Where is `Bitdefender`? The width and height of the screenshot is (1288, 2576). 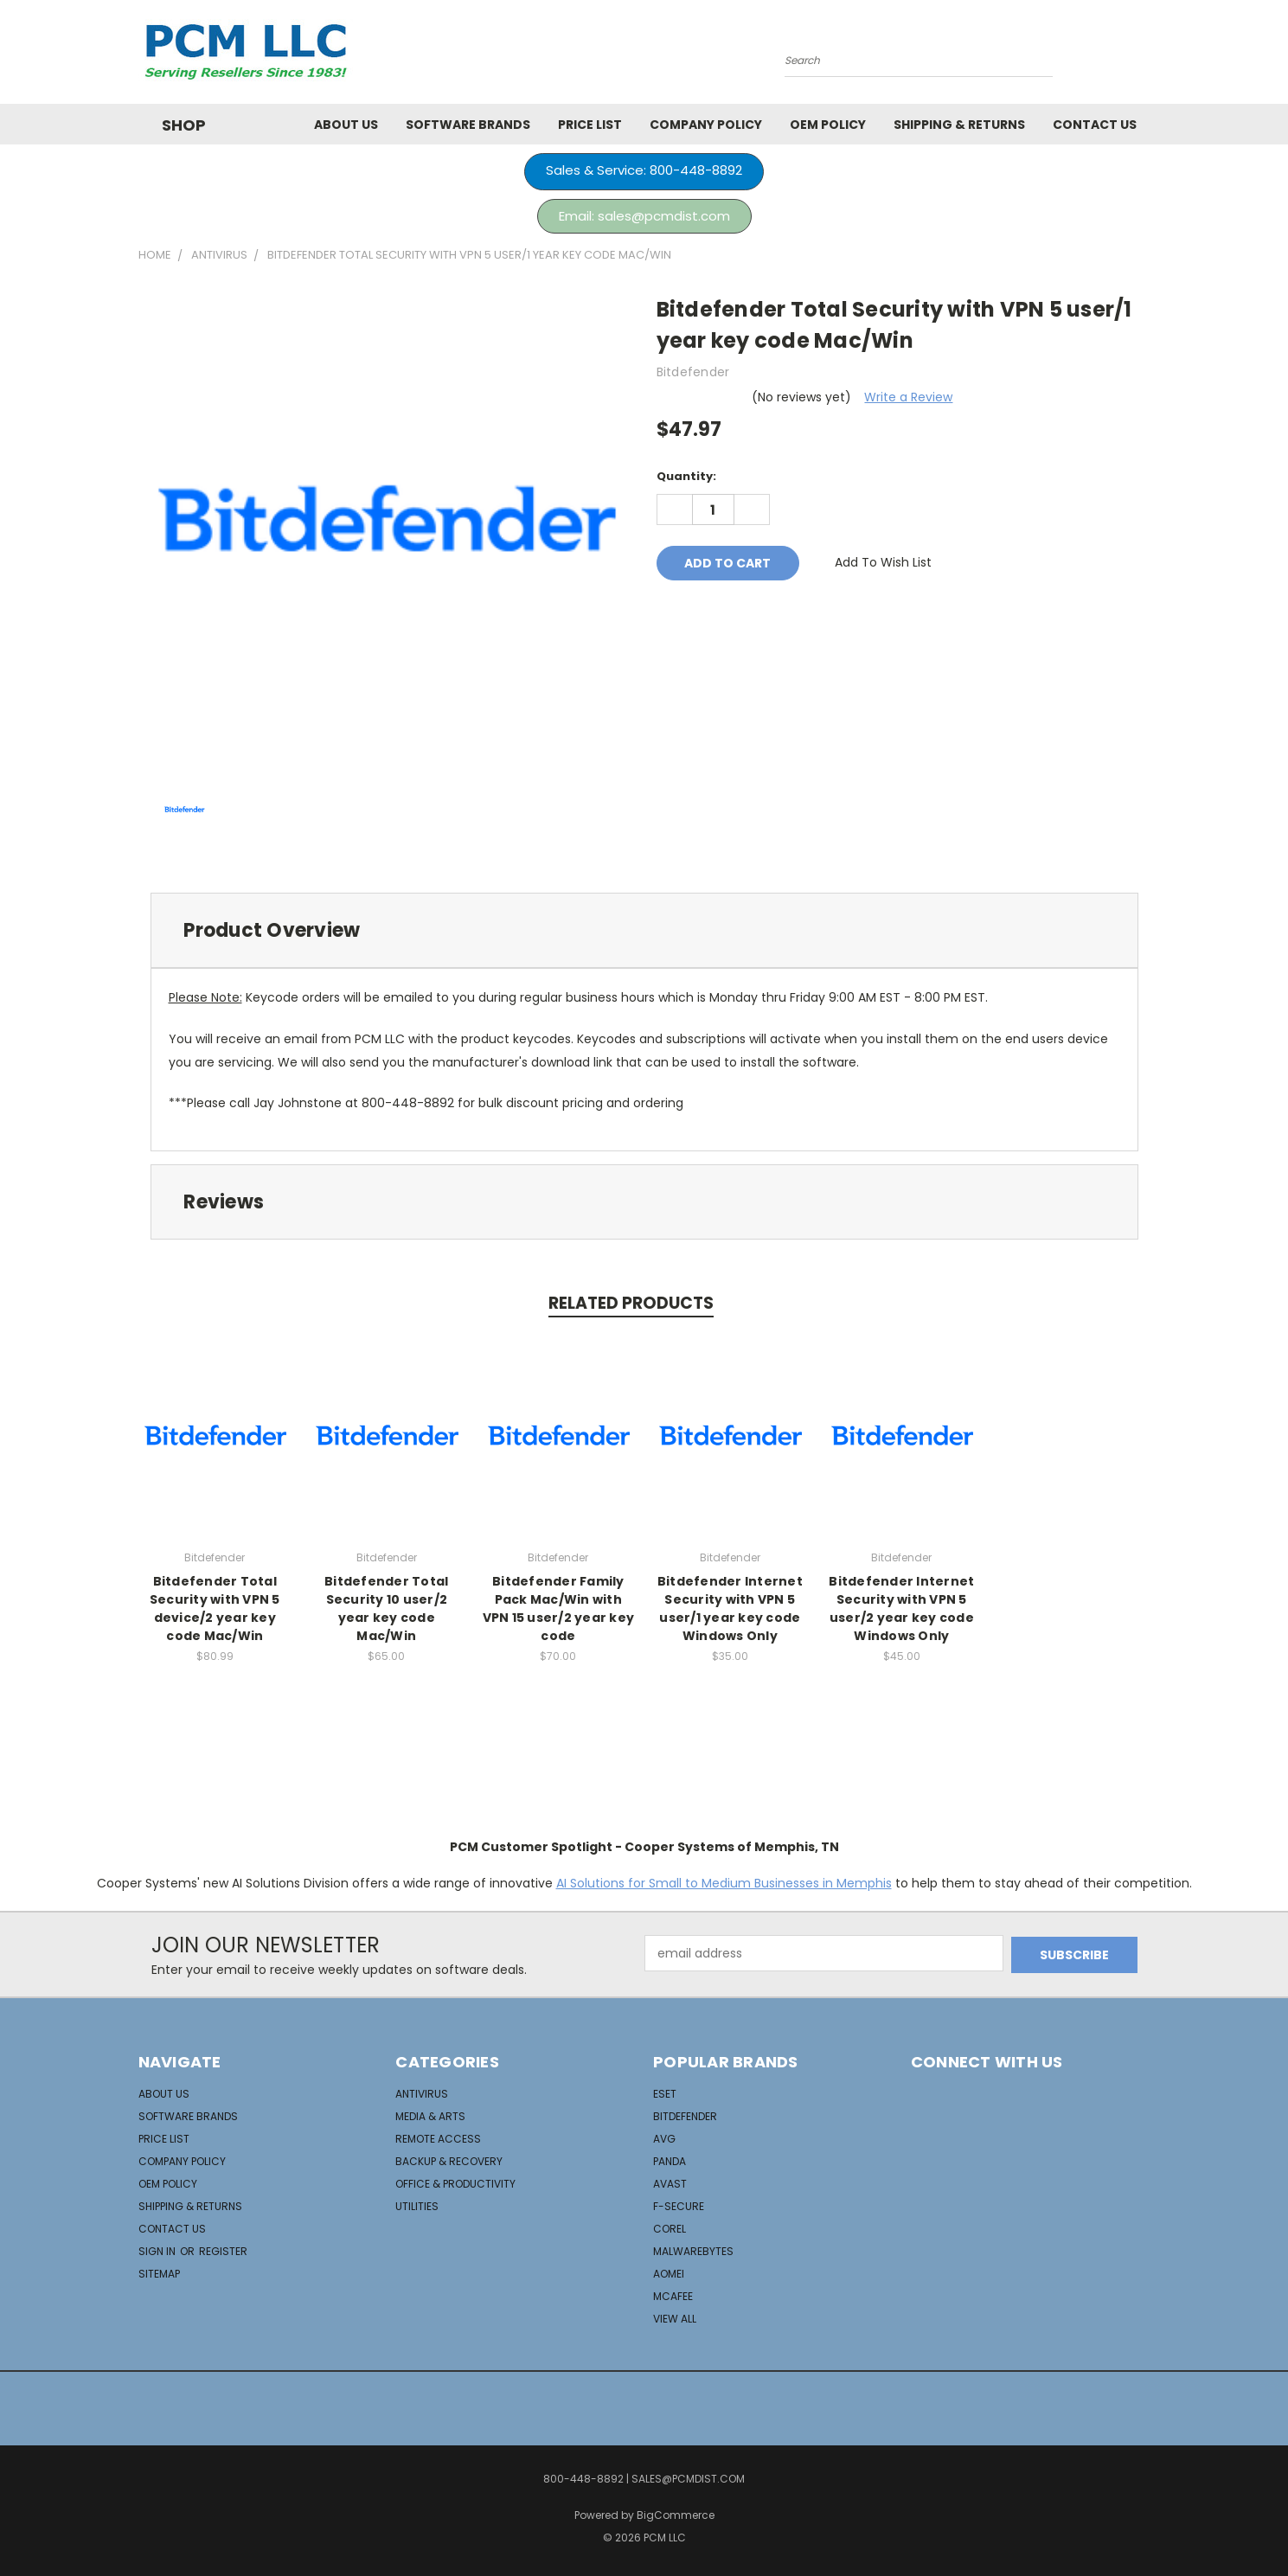 Bitdefender is located at coordinates (685, 2116).